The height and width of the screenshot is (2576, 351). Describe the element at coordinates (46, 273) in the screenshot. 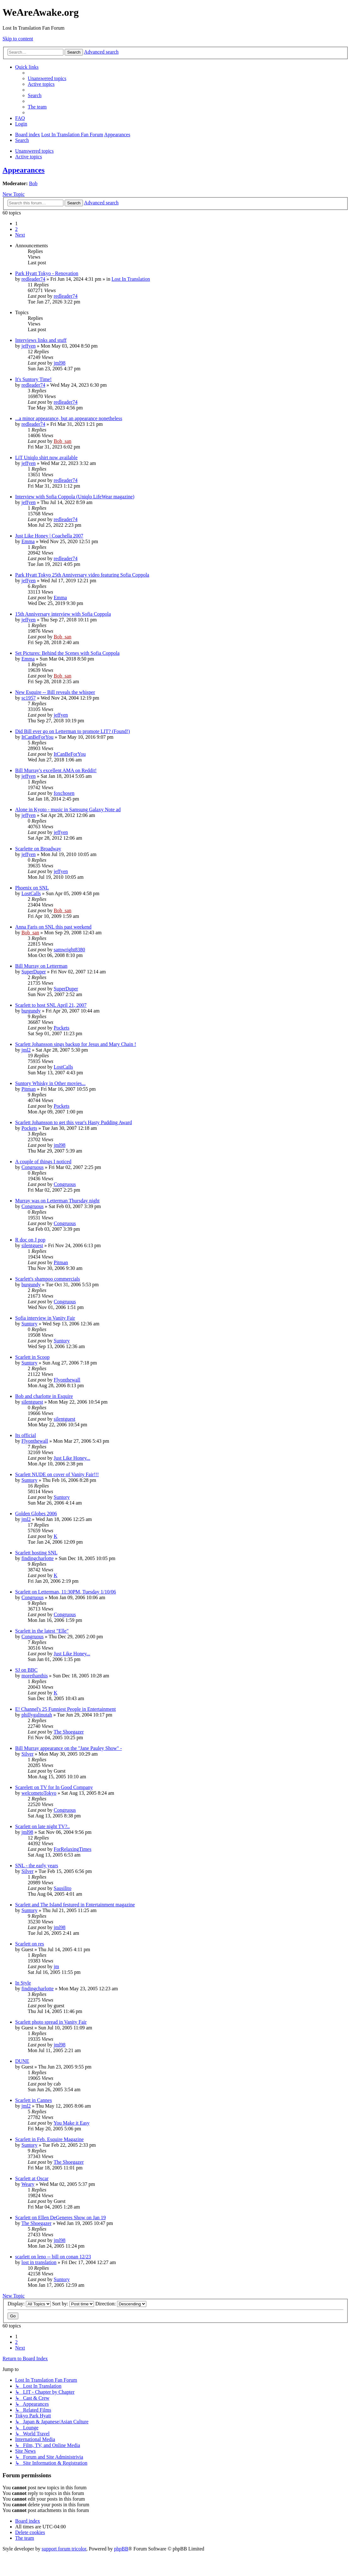

I see `Park Hyatt Tokyo - Renovation` at that location.